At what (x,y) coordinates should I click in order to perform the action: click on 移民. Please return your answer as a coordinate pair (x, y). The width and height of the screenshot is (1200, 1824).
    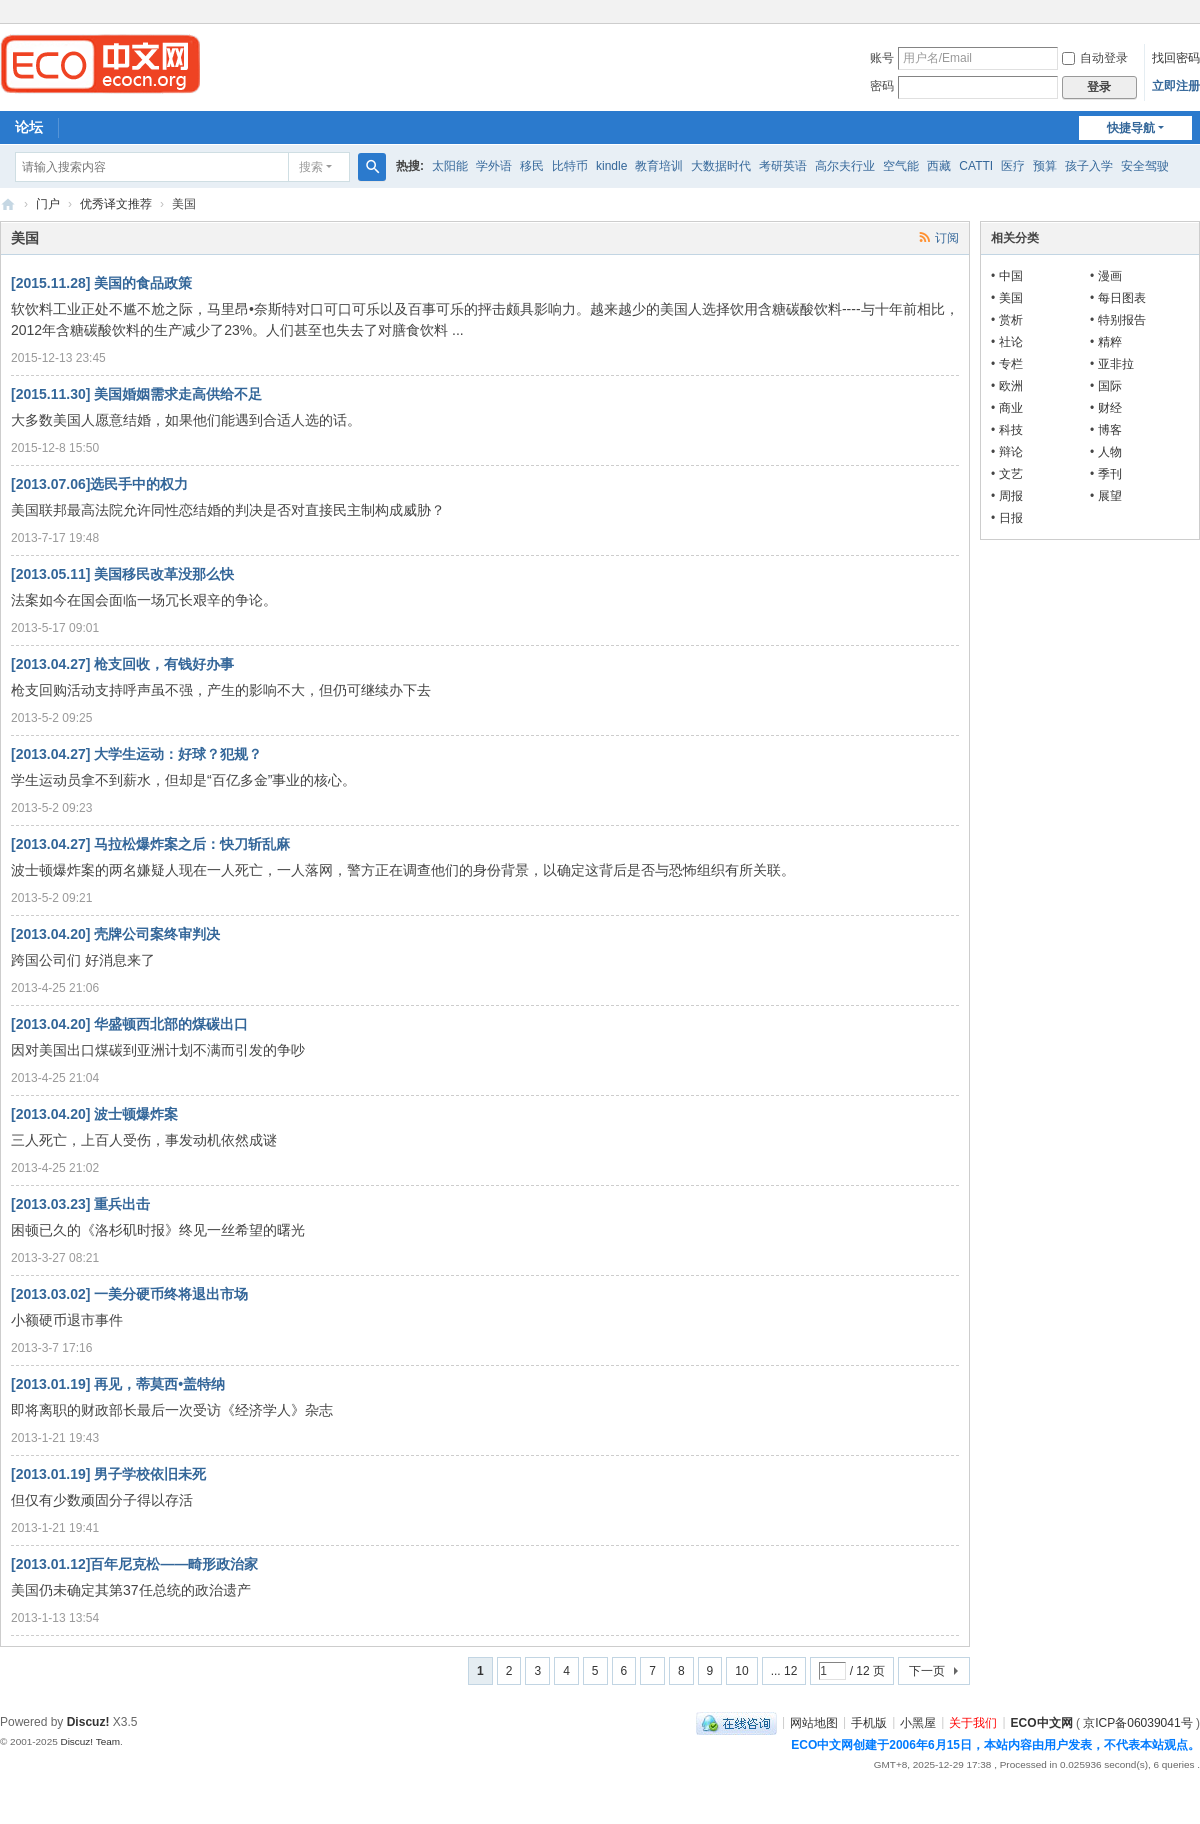
    Looking at the image, I should click on (532, 166).